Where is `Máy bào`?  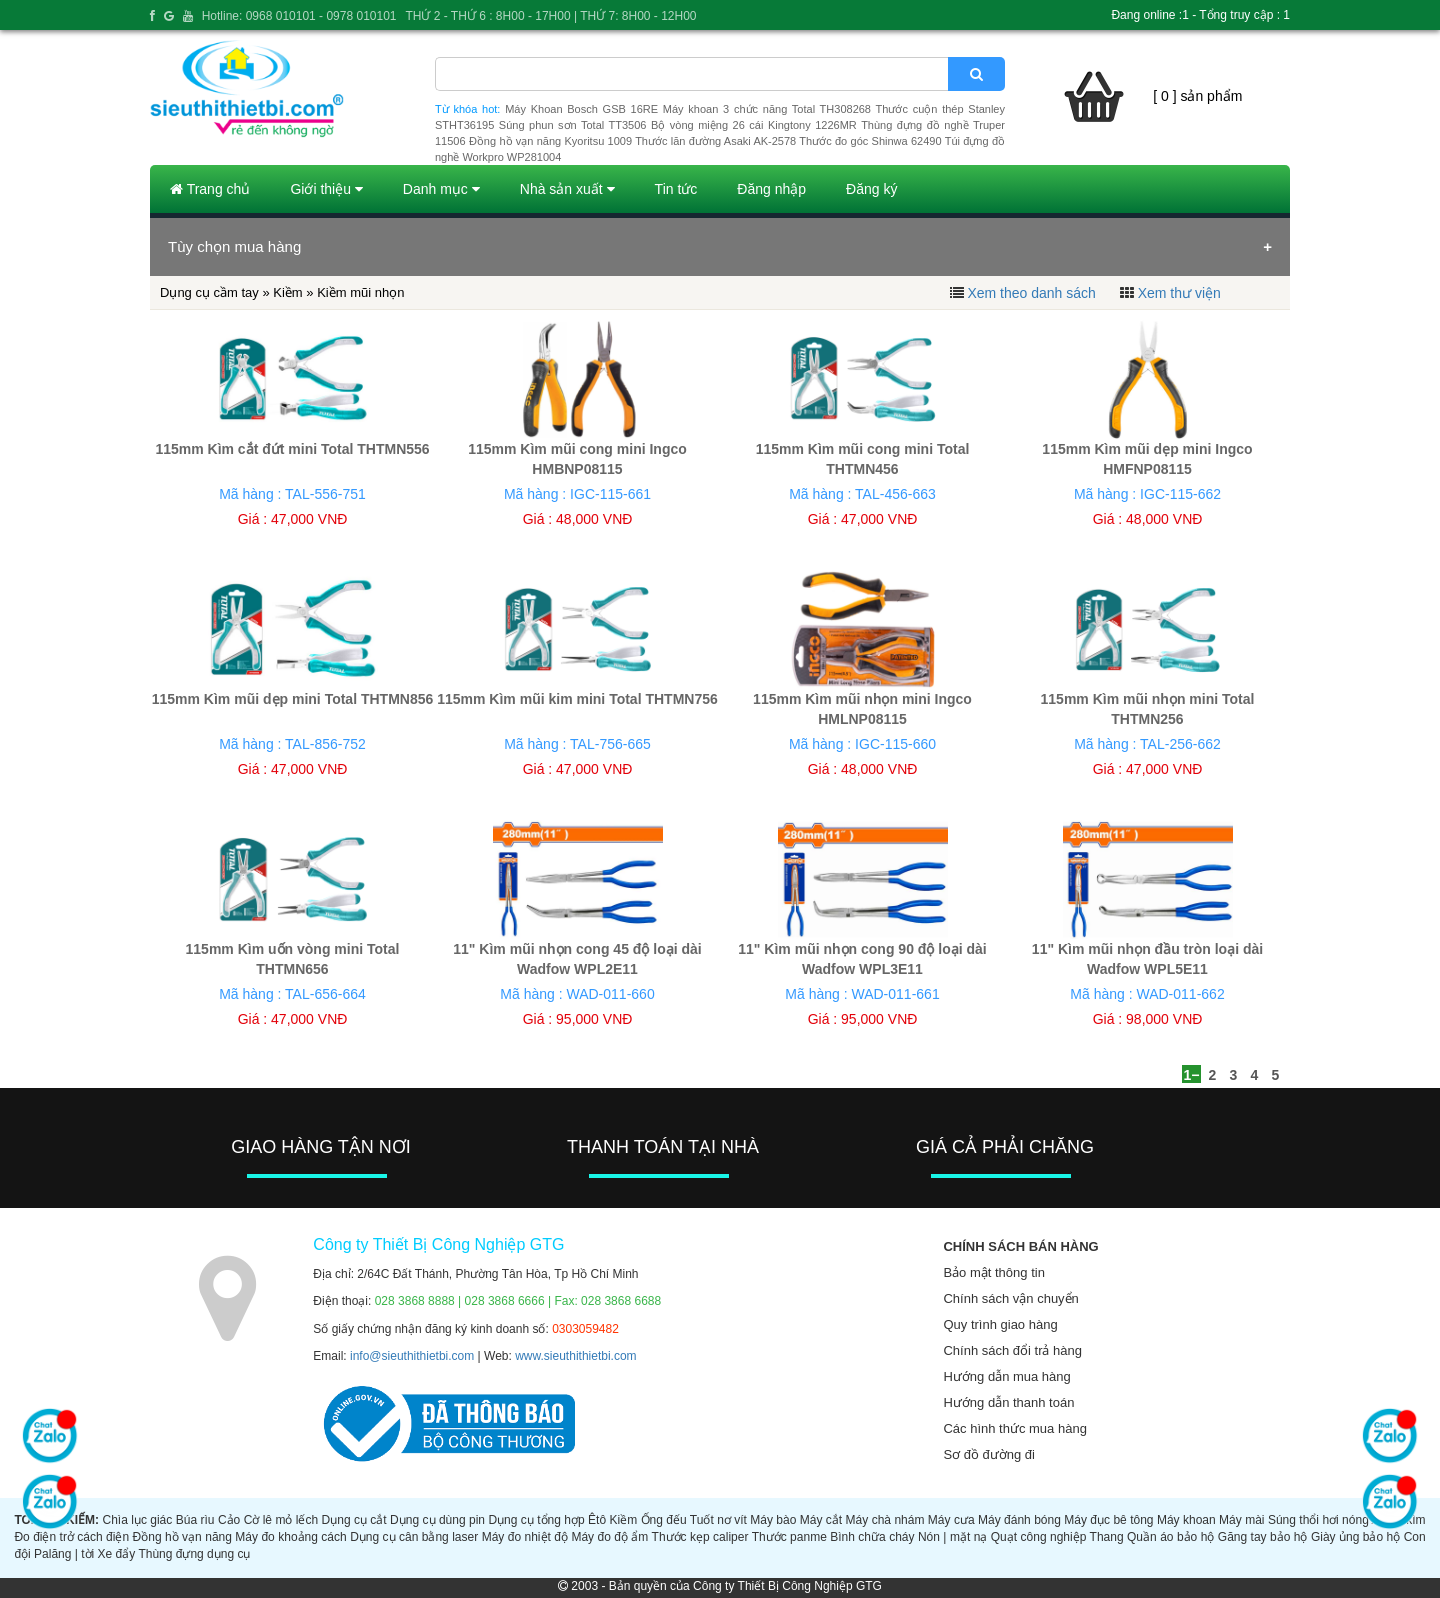 Máy bào is located at coordinates (773, 1520).